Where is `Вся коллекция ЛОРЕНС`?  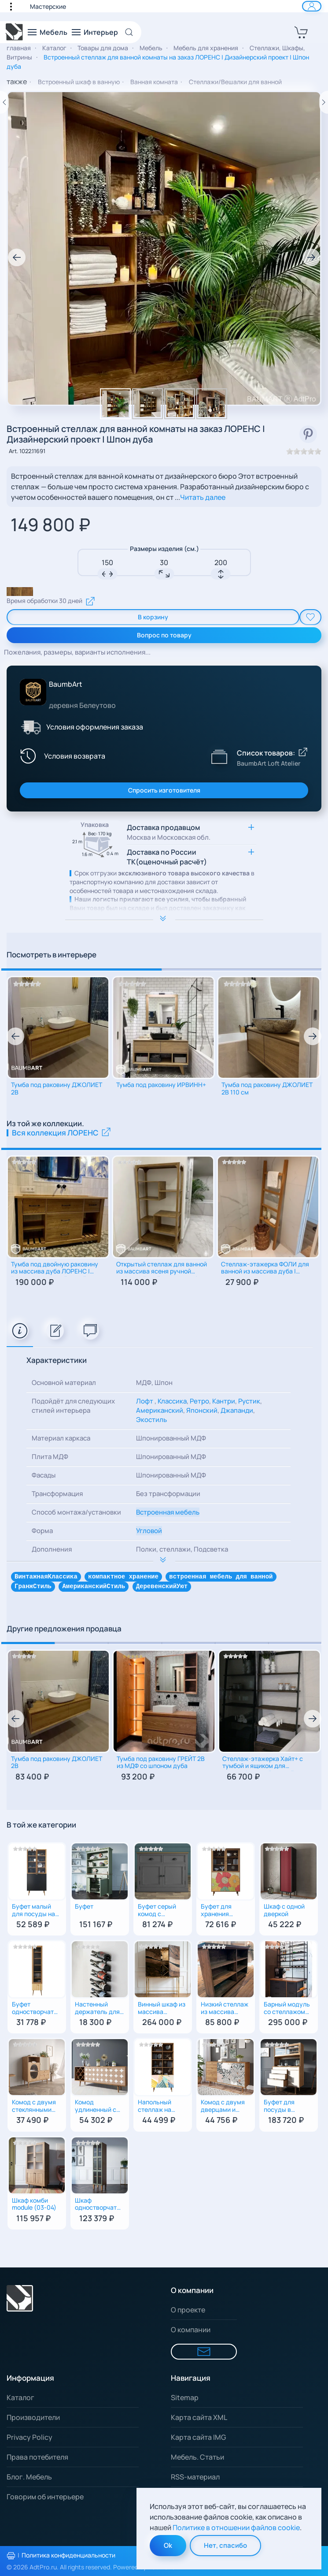
Вся коллекция ЛОРЕНС is located at coordinates (61, 1133).